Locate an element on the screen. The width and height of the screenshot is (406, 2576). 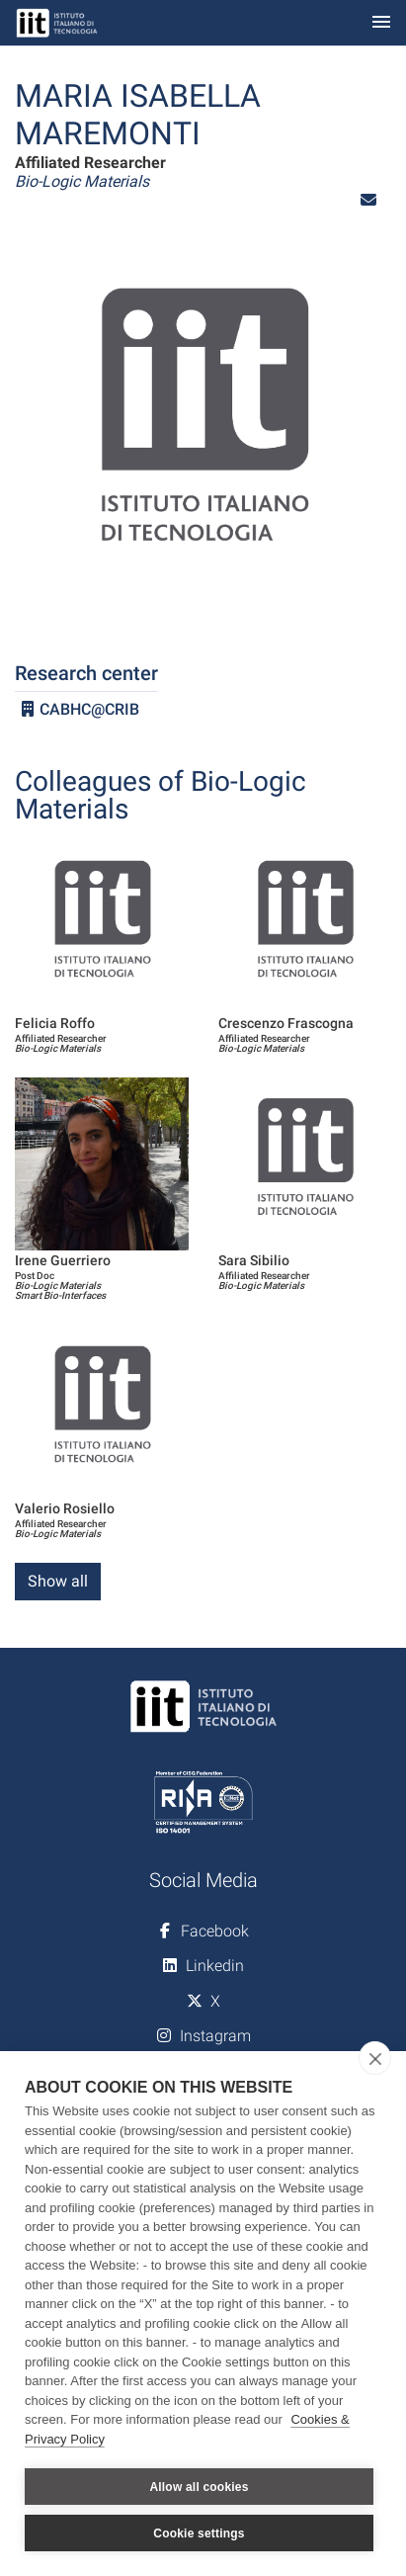
Allow all cookies is located at coordinates (198, 2487).